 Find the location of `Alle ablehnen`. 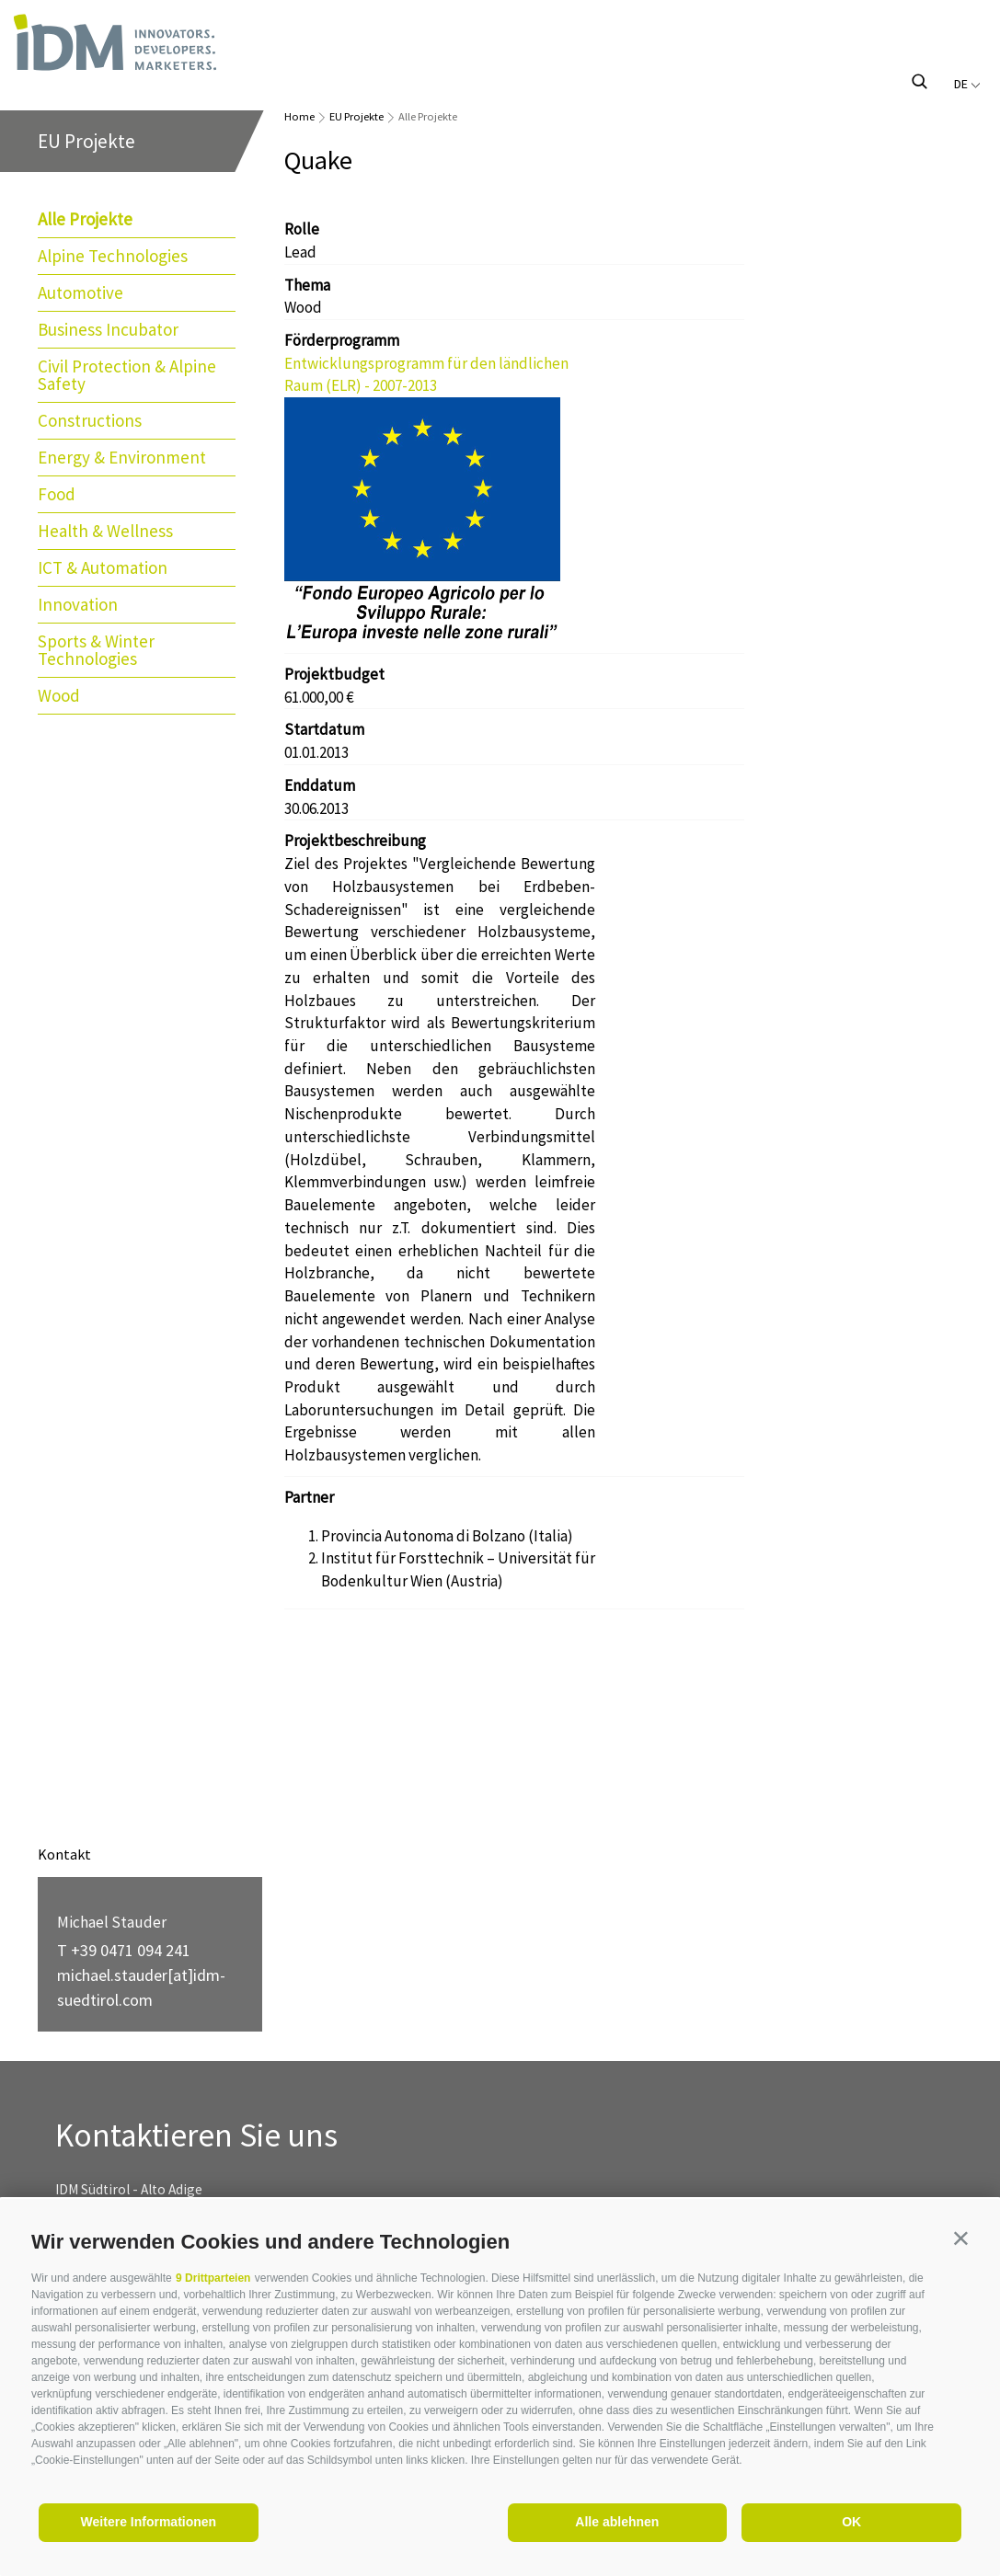

Alle ablehnen is located at coordinates (617, 2521).